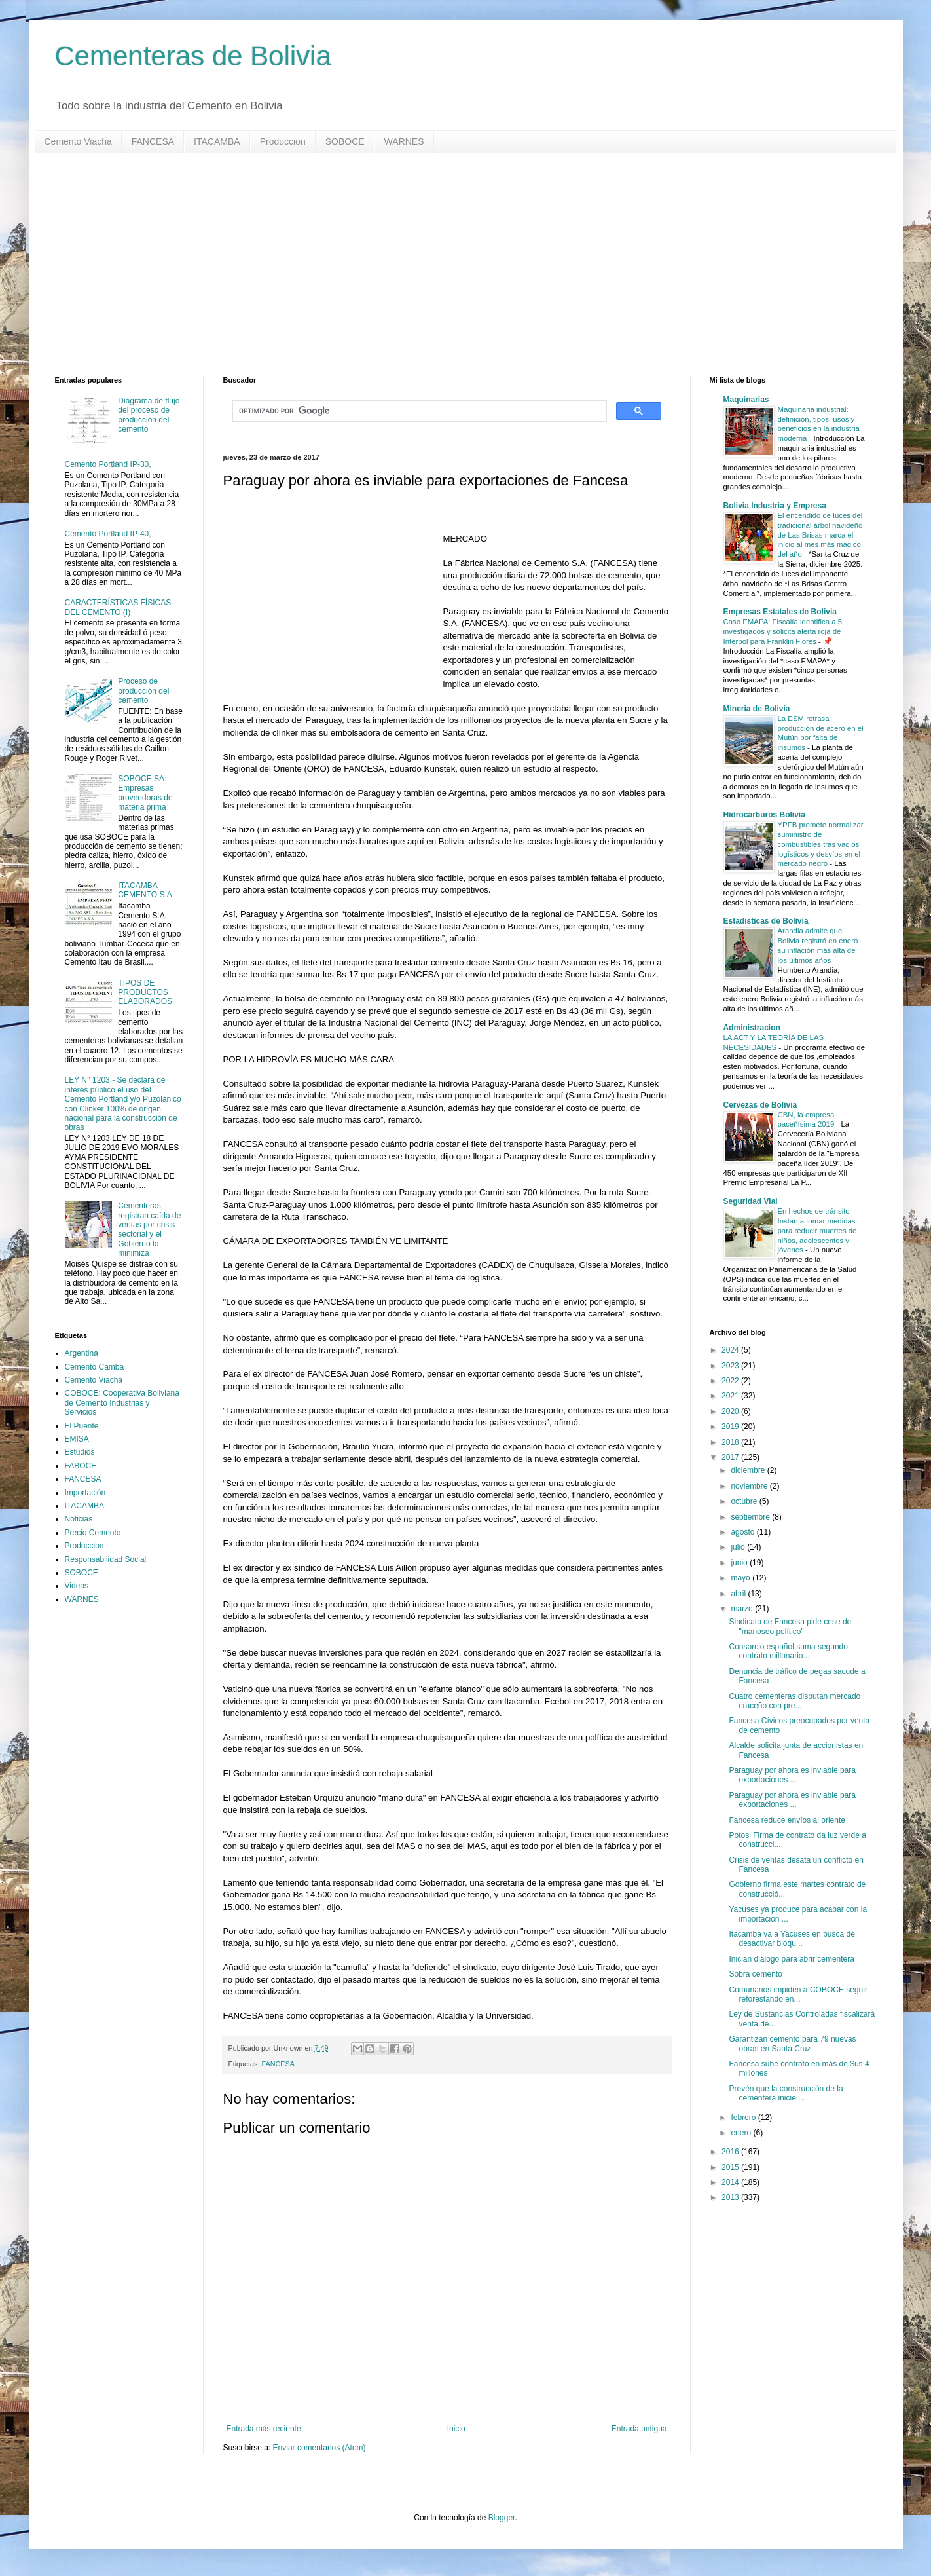 This screenshot has height=2576, width=931. What do you see at coordinates (283, 141) in the screenshot?
I see `Produccion` at bounding box center [283, 141].